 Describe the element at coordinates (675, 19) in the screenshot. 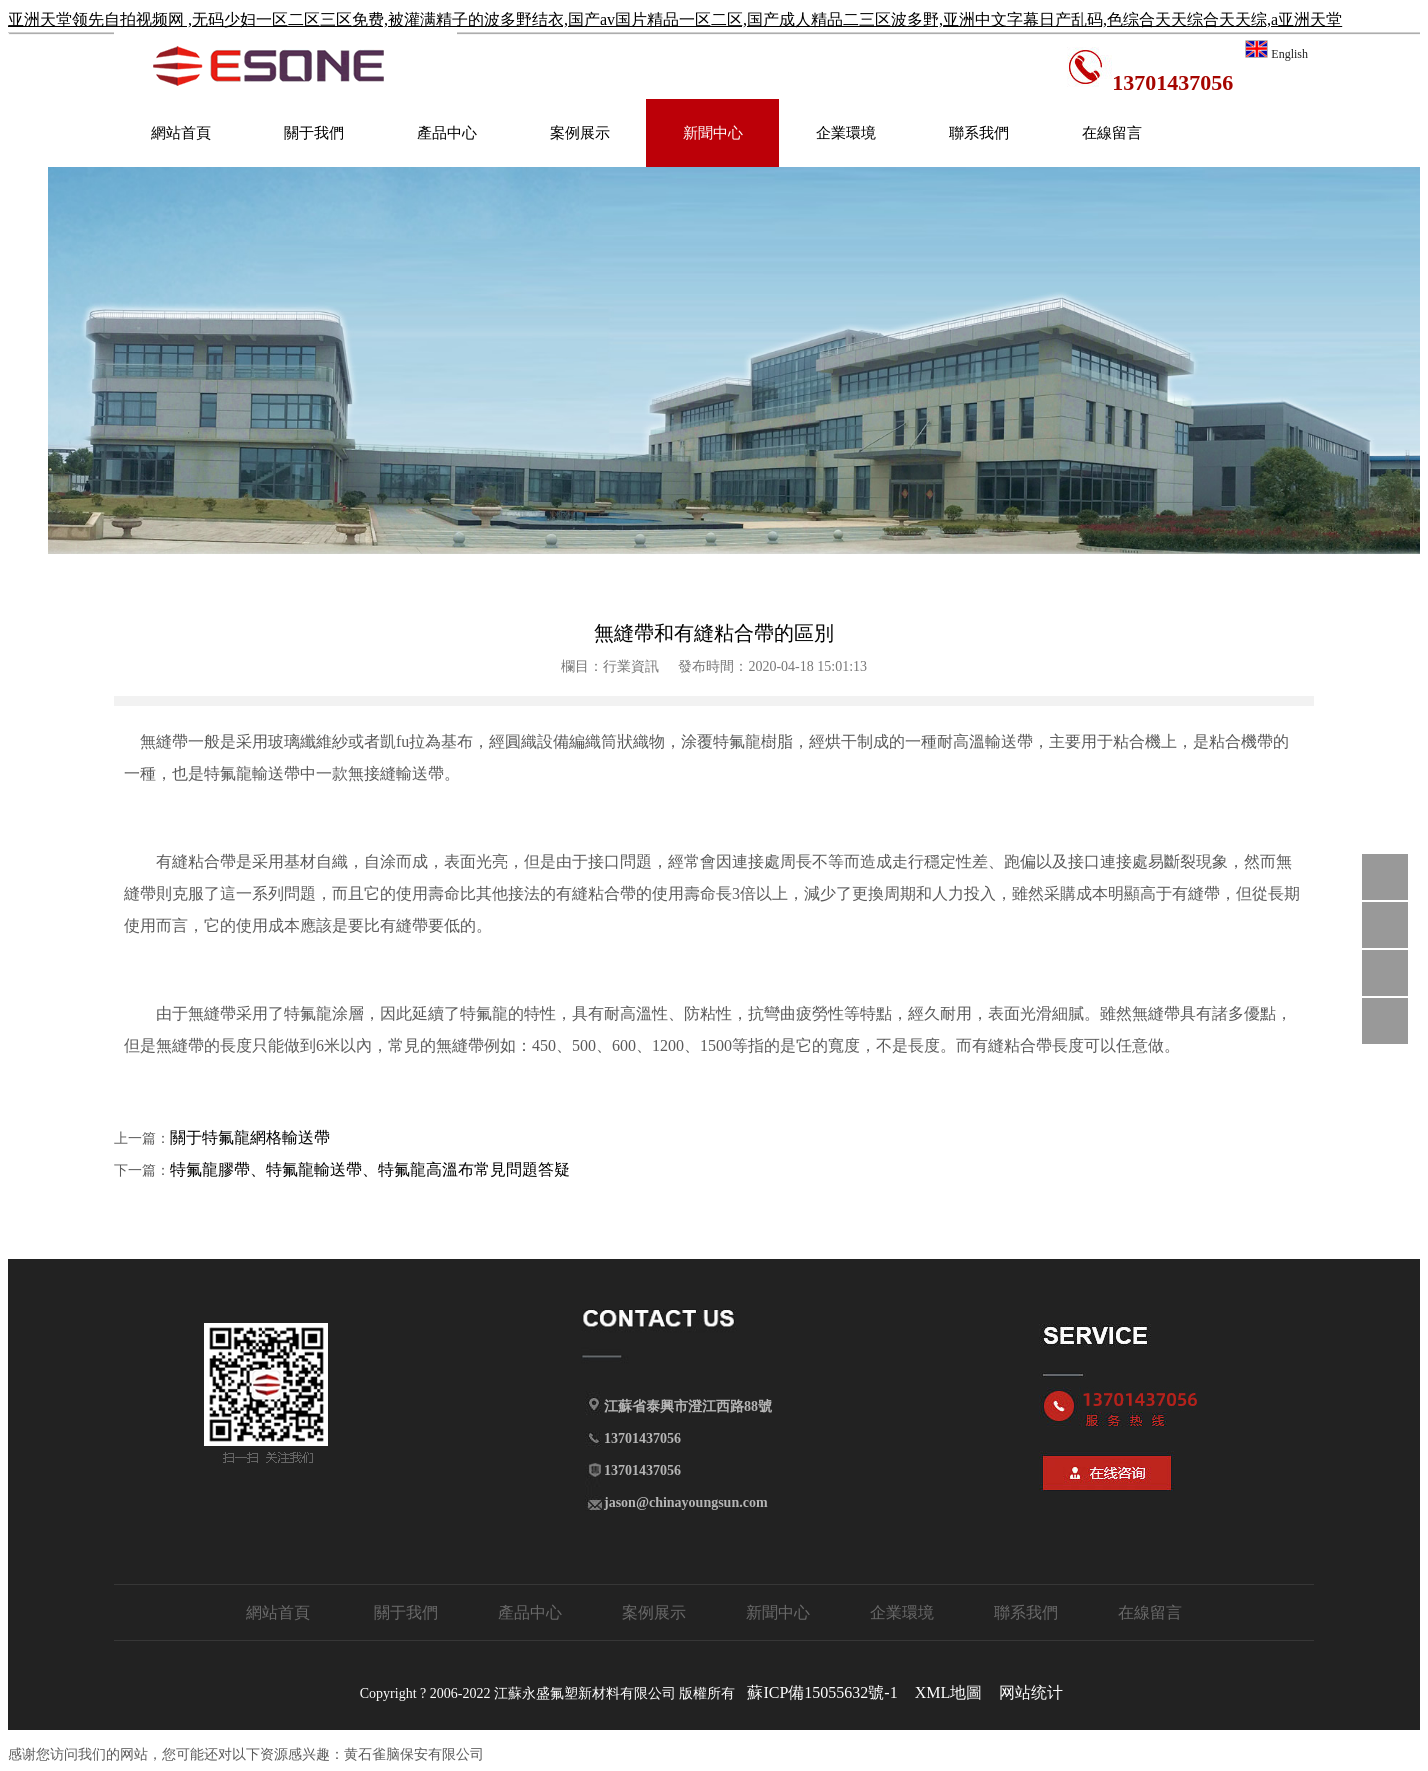

I see `亚洲天堂领先自拍视频网 ,无码少妇一区二区三区免费,被灌满精子的波多野结衣,国产av国片精品一区二区,国产成人精品二三区波多野,亚洲中文字幕日产乱码,色综合天天综合天天综,a亚洲天堂` at that location.